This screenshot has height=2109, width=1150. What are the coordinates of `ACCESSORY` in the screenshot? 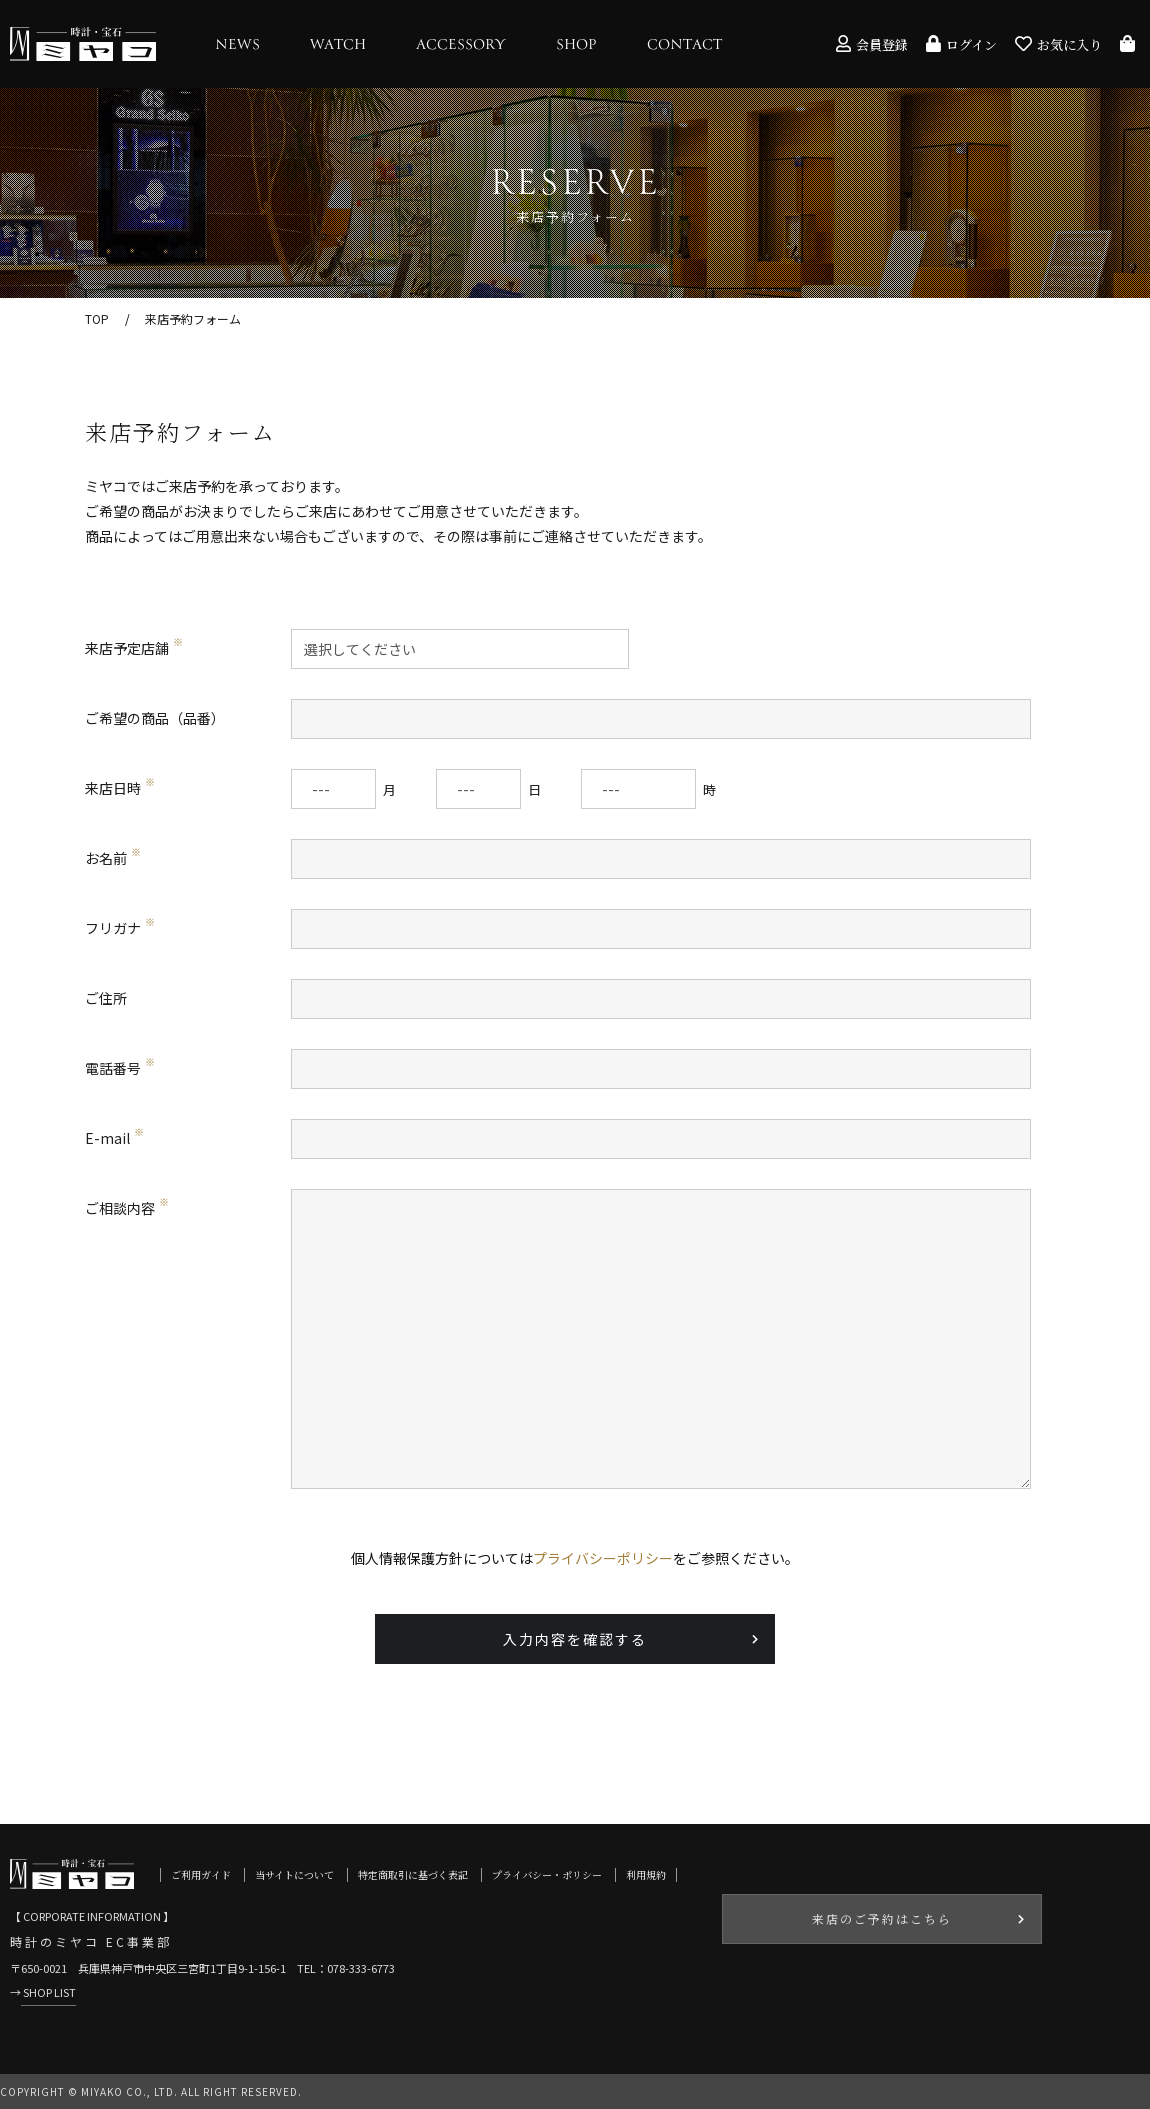 It's located at (461, 45).